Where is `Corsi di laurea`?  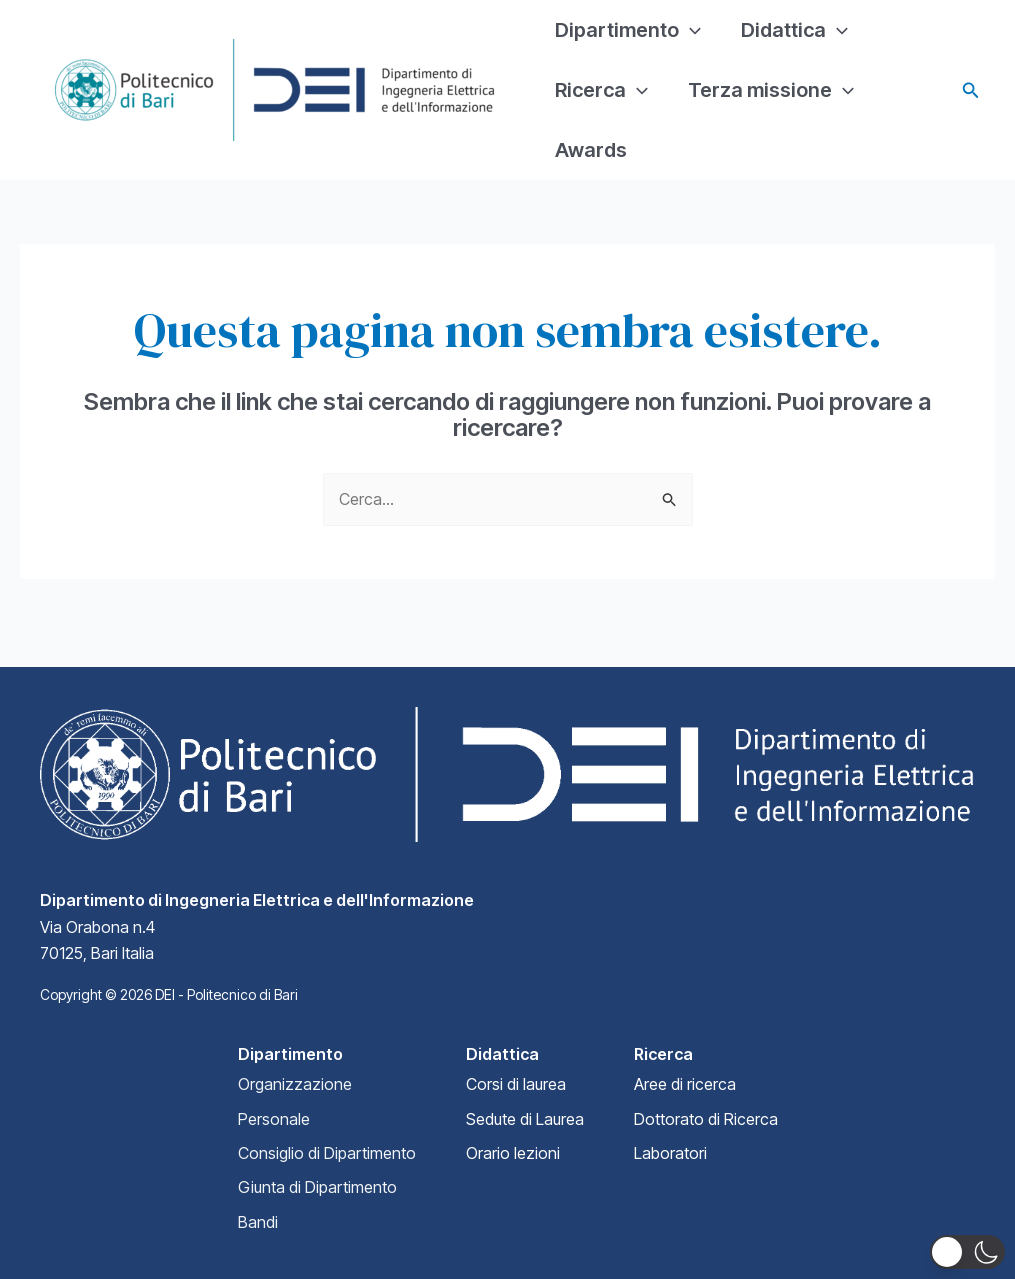
Corsi di laurea is located at coordinates (516, 1084).